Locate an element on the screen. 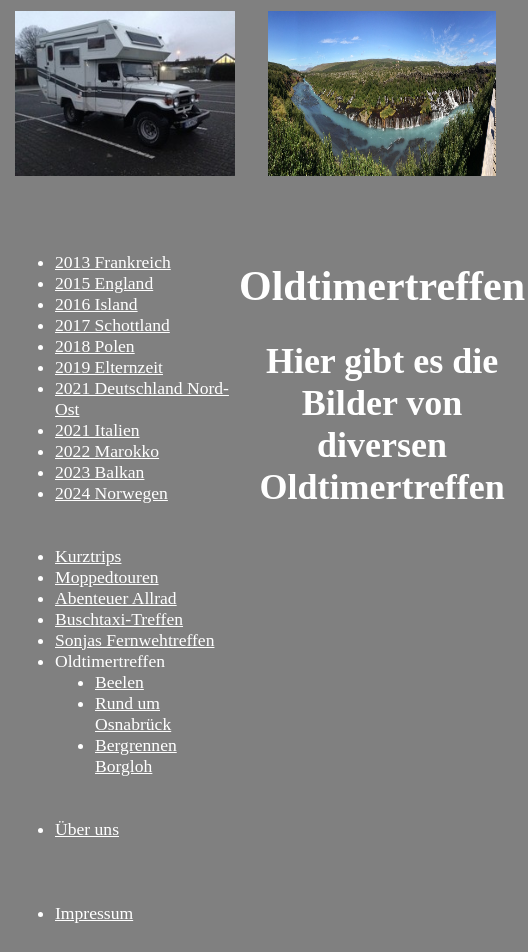  2018 Polen is located at coordinates (95, 346).